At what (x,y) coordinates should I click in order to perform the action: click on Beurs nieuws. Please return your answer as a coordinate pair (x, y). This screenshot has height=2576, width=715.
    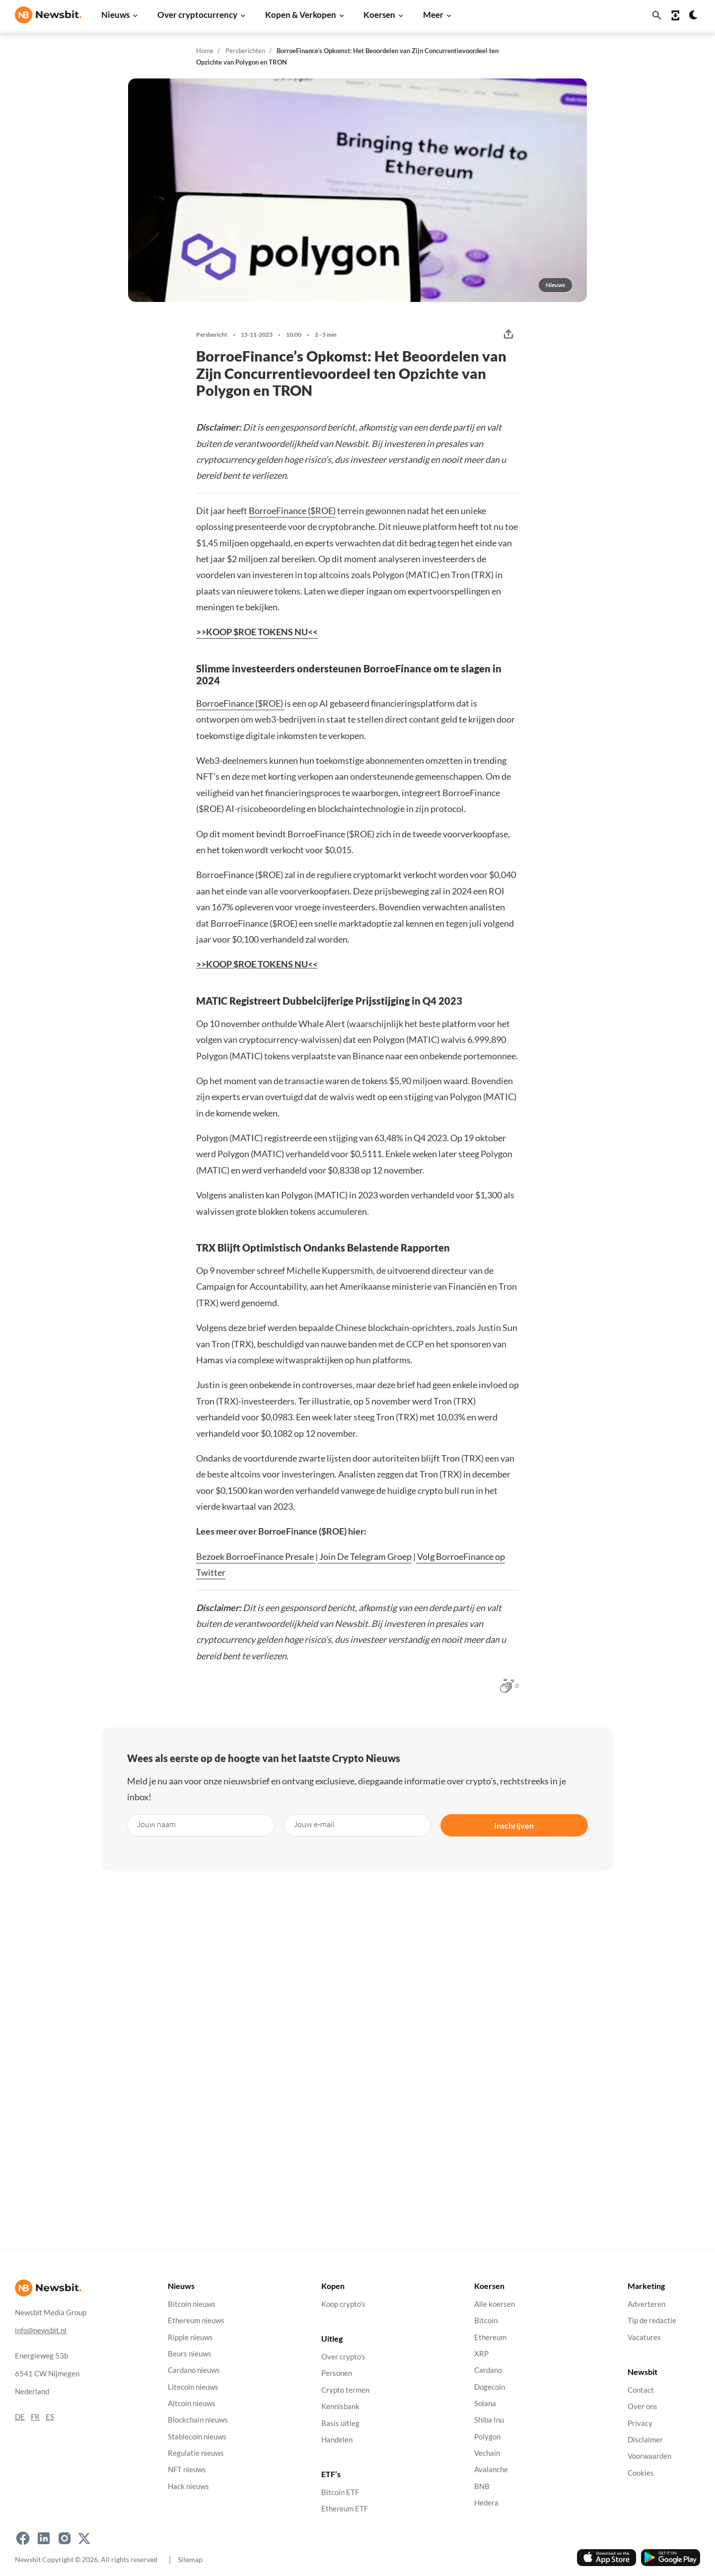
    Looking at the image, I should click on (190, 2354).